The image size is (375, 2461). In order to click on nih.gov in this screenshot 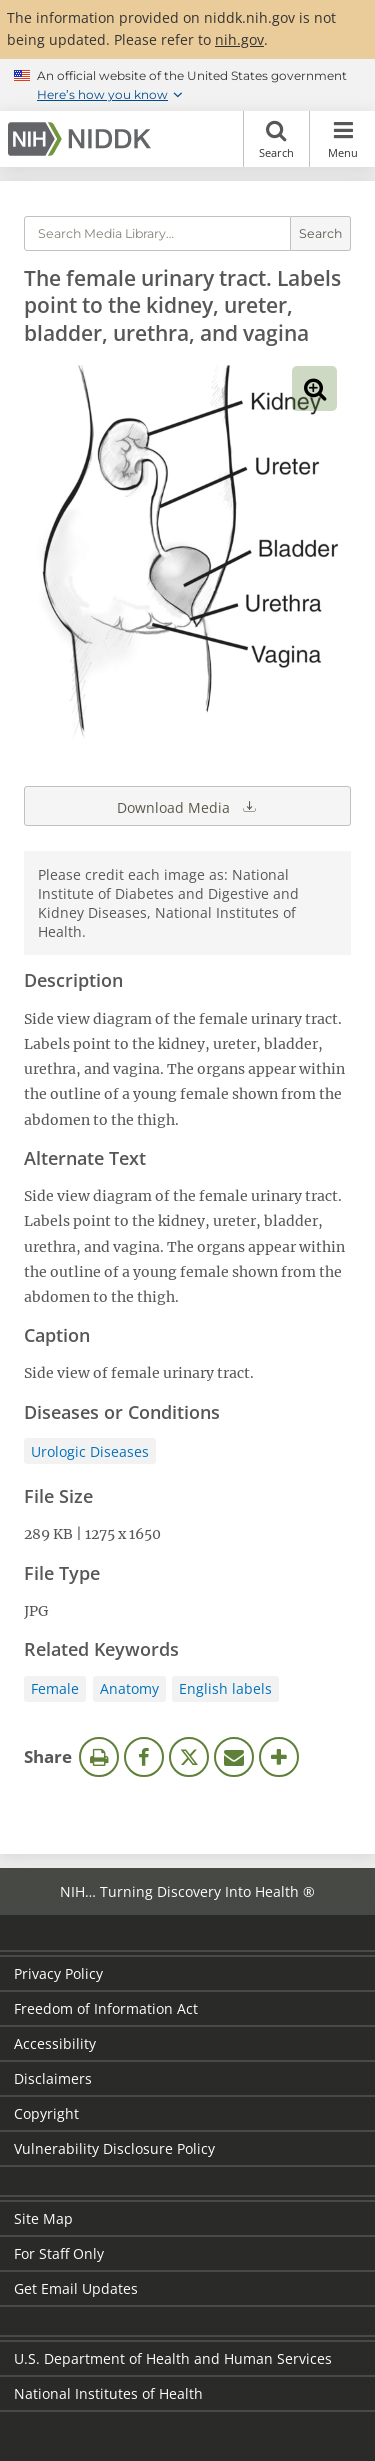, I will do `click(239, 39)`.